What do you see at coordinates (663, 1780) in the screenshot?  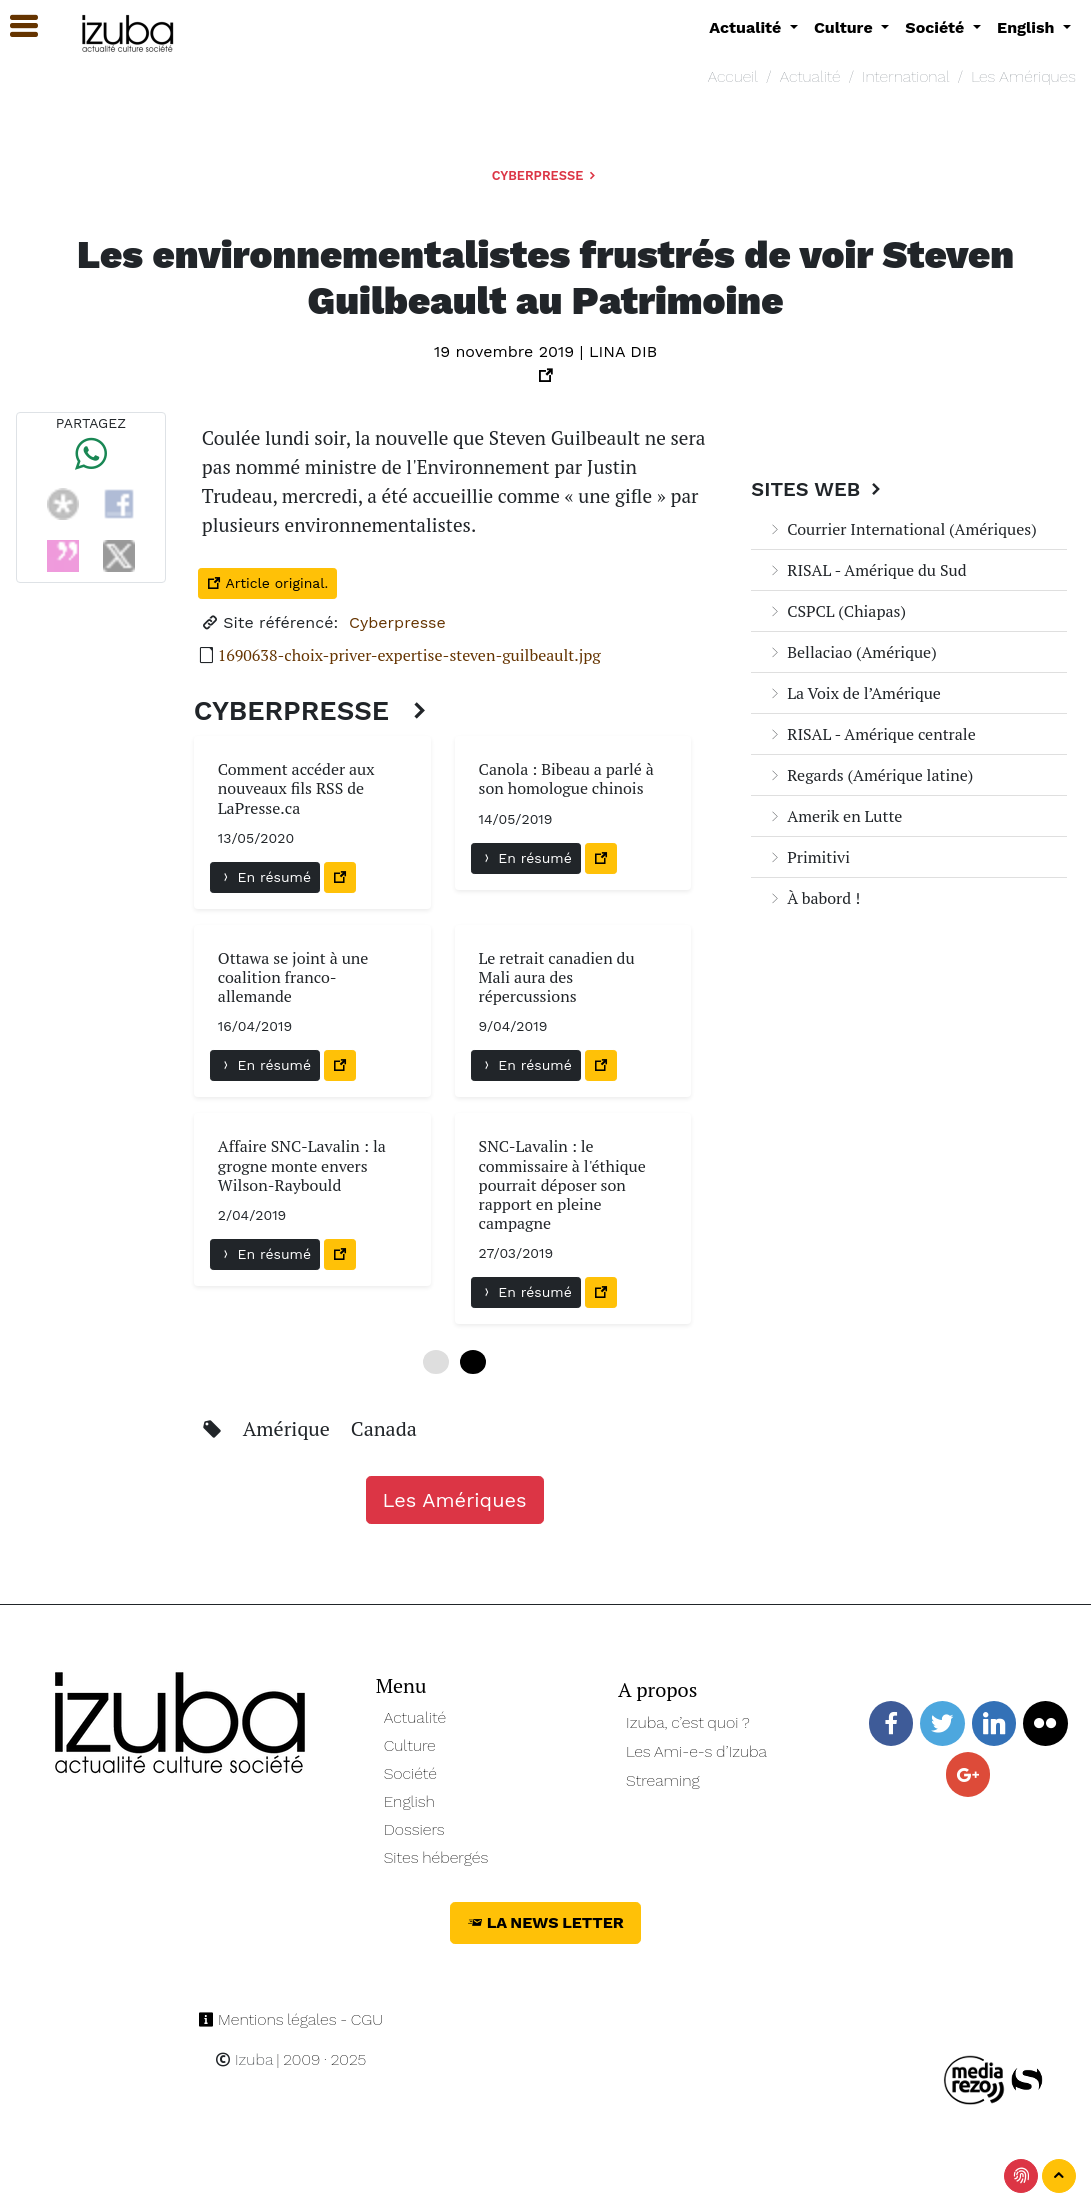 I see `Streaming` at bounding box center [663, 1780].